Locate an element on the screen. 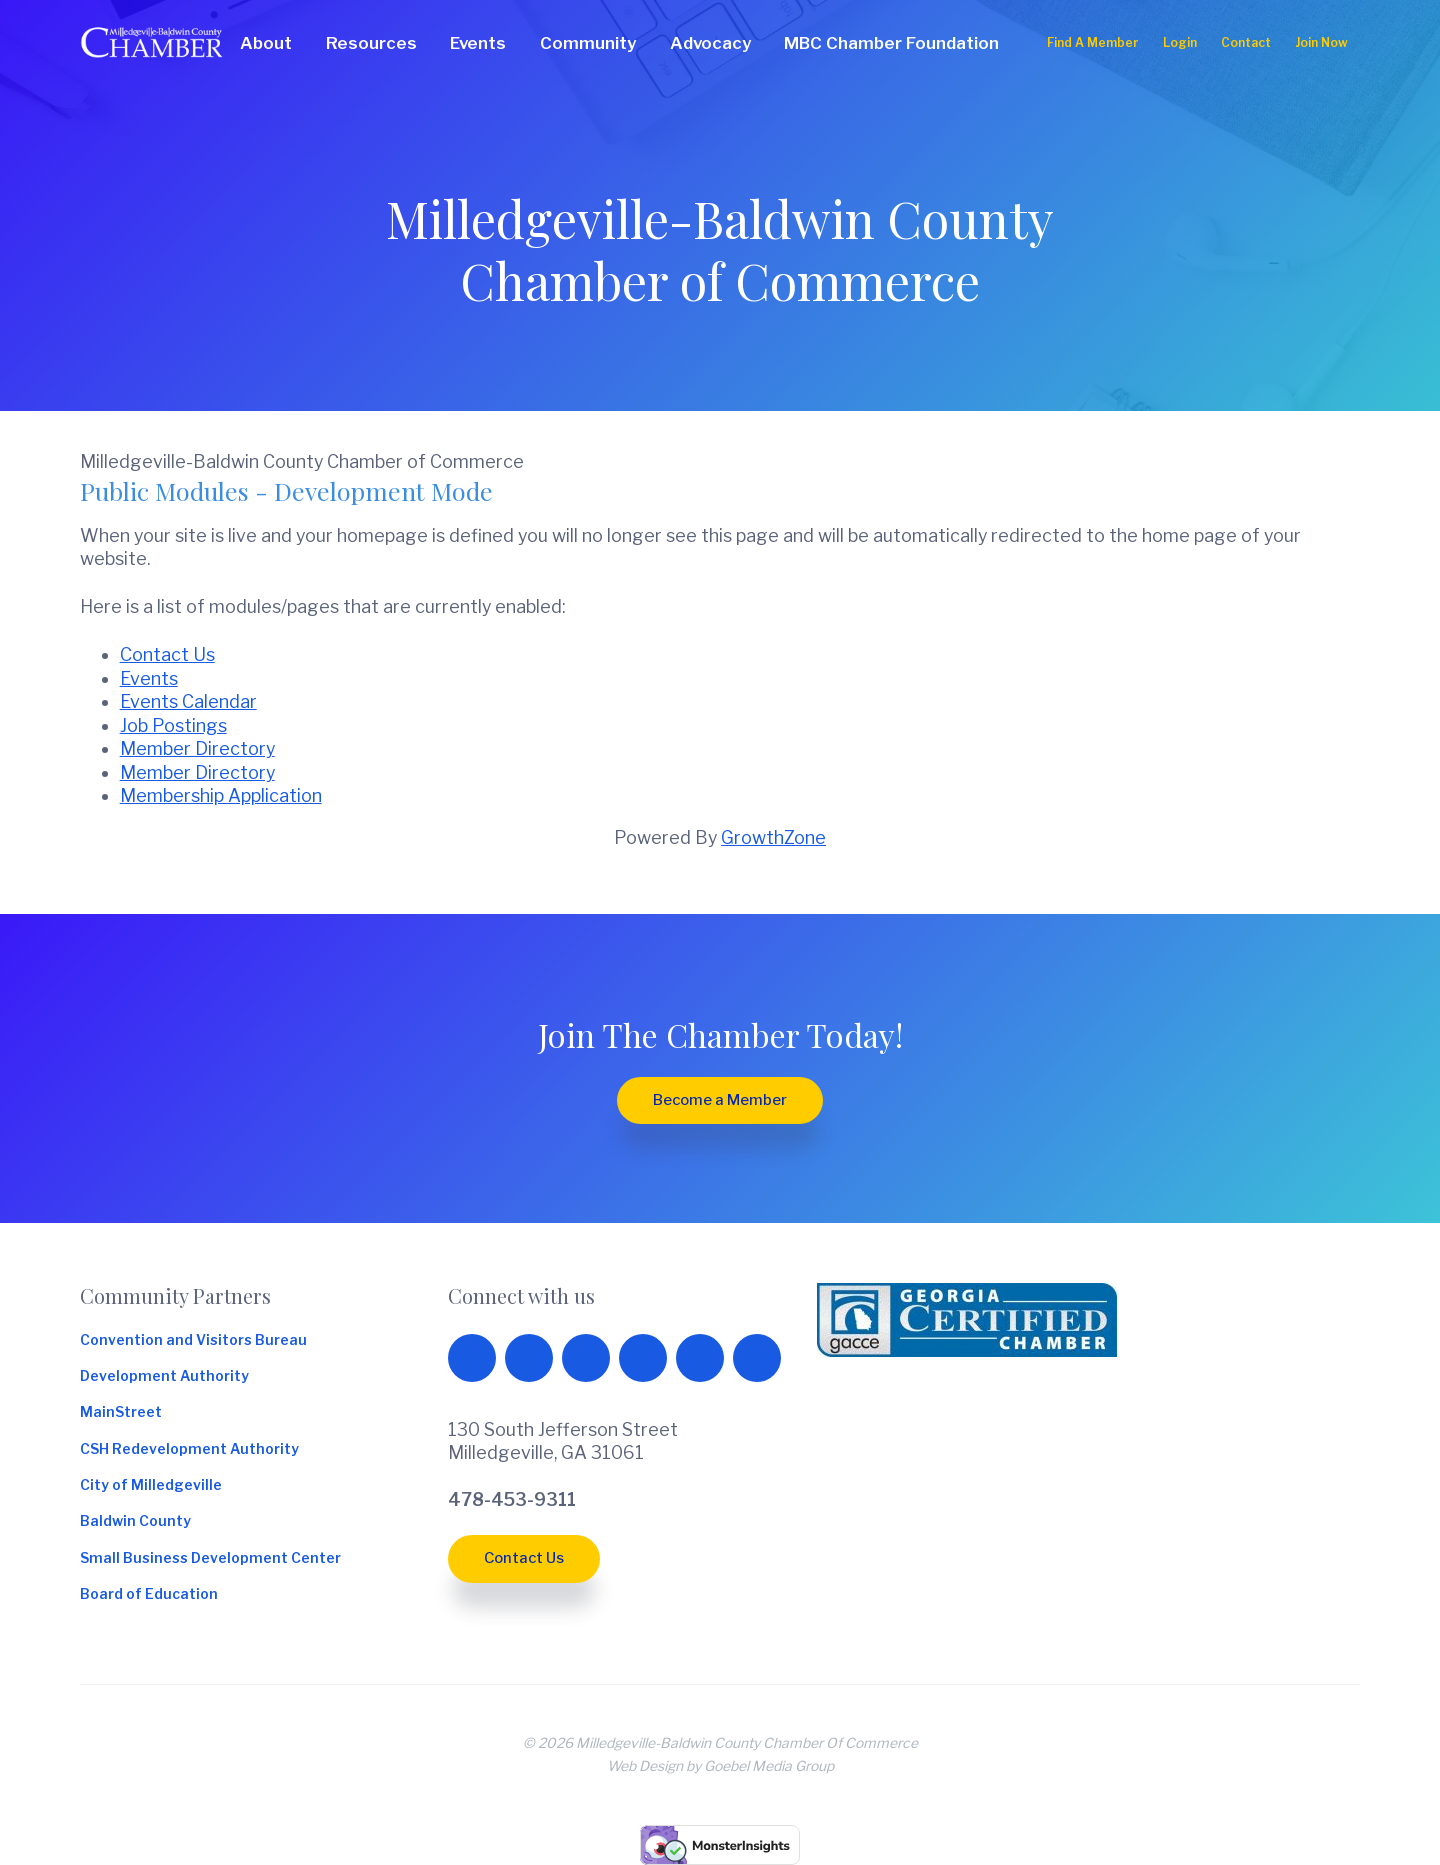 Image resolution: width=1440 pixels, height=1865 pixels. CSH Redevelopment Authority is located at coordinates (189, 1450).